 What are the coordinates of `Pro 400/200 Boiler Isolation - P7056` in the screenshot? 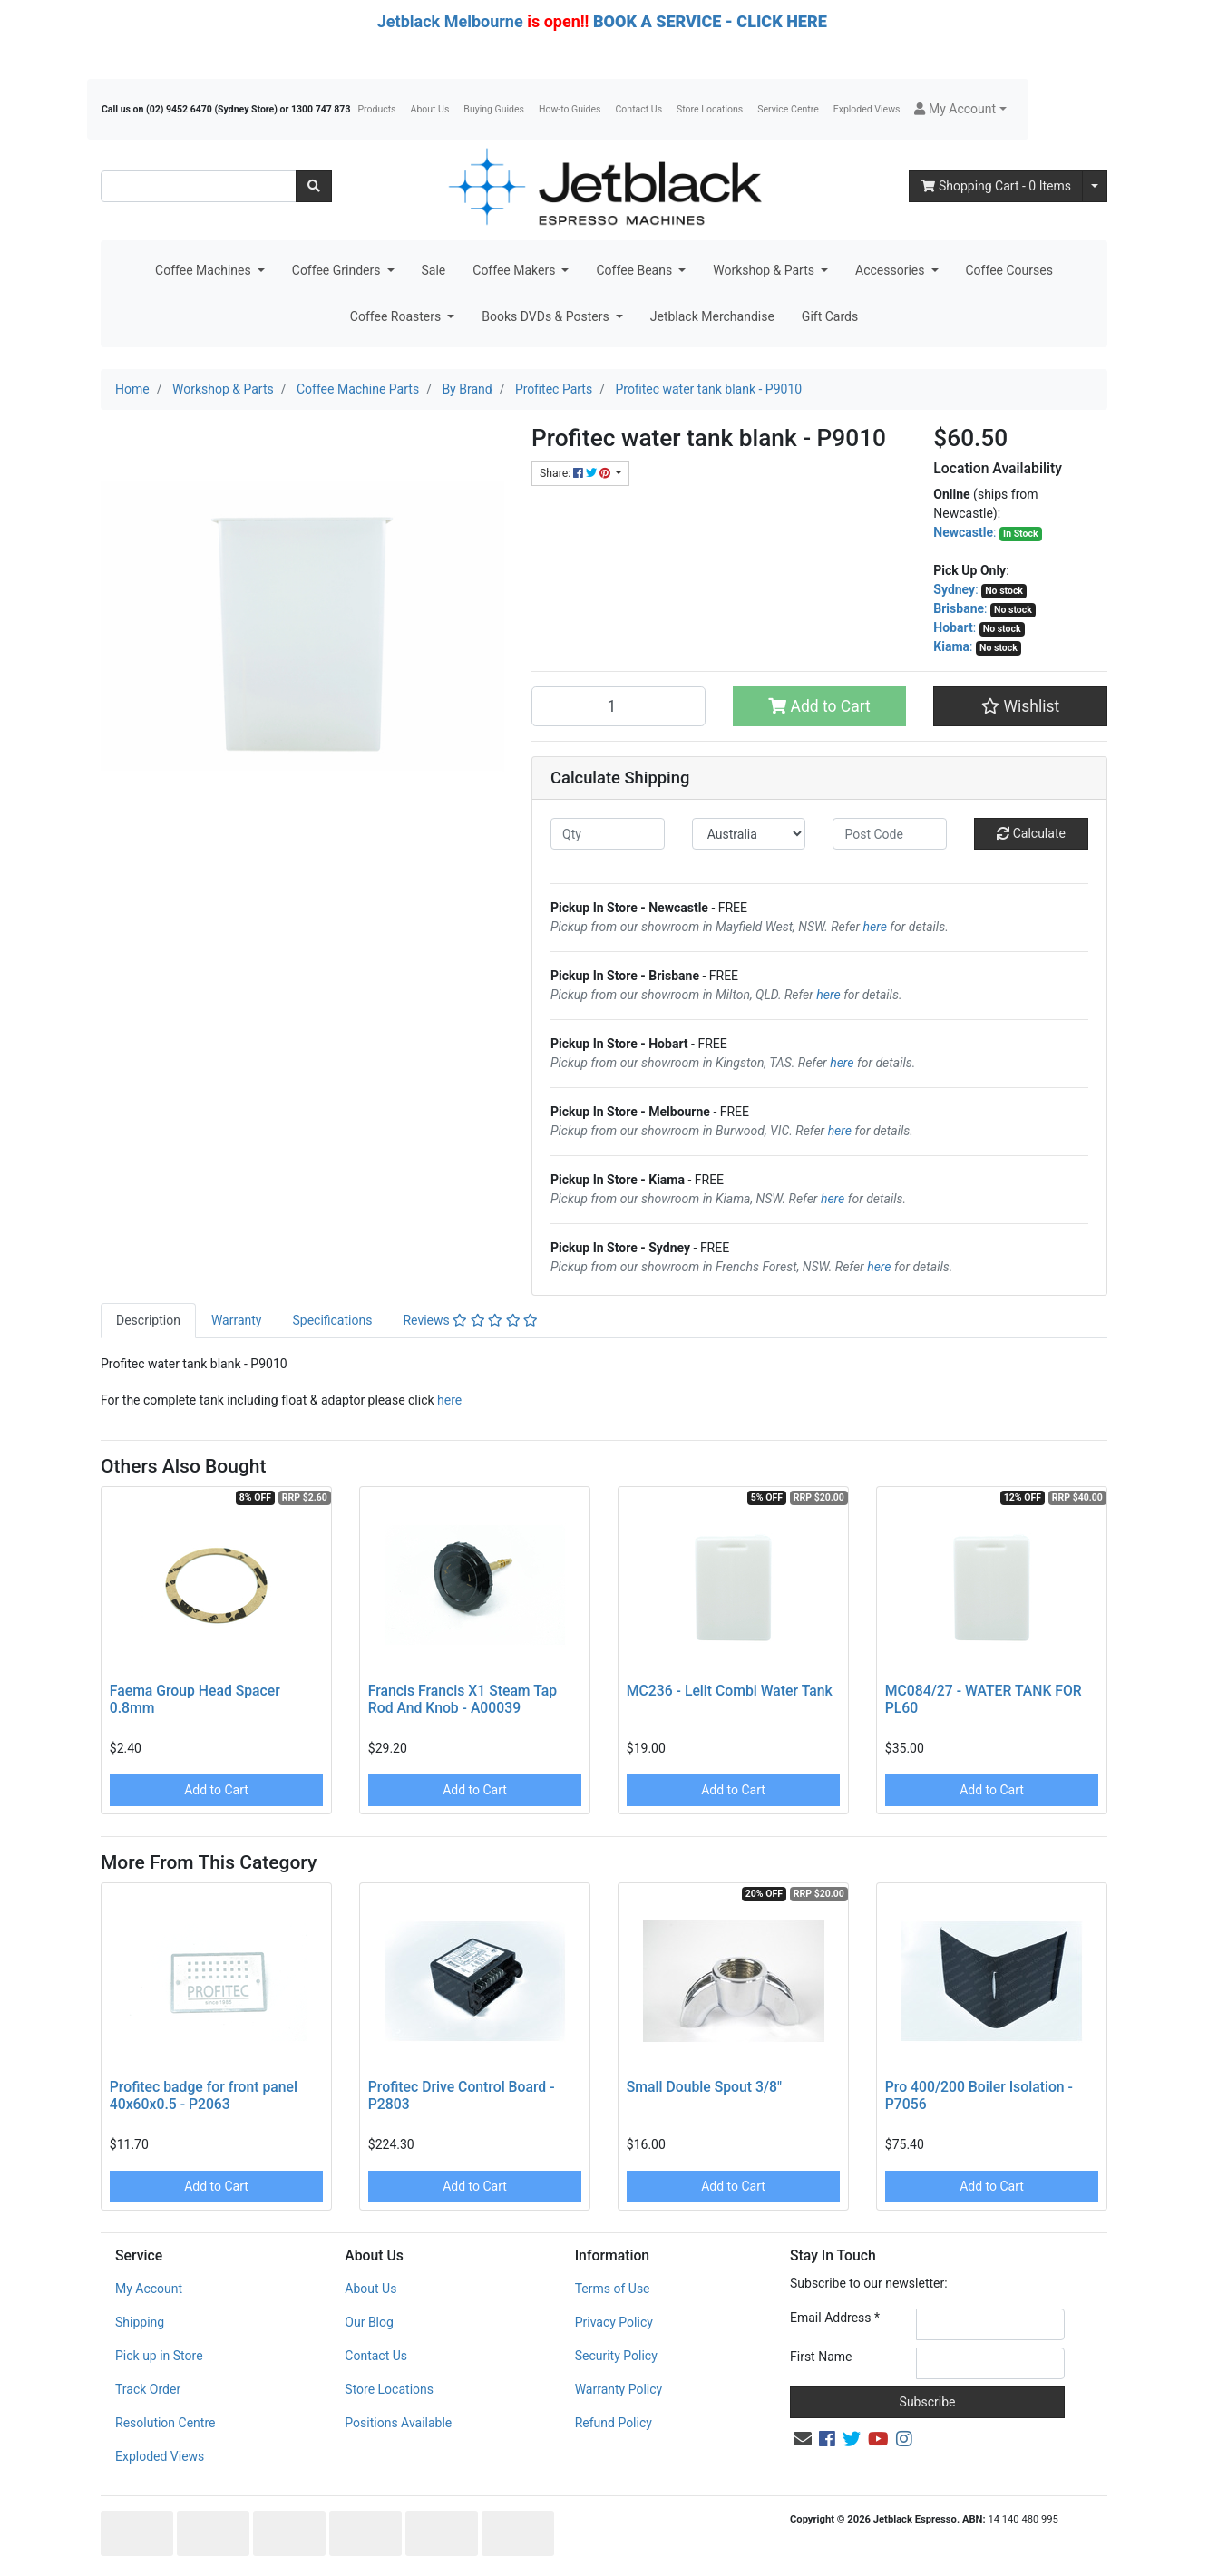 It's located at (979, 2095).